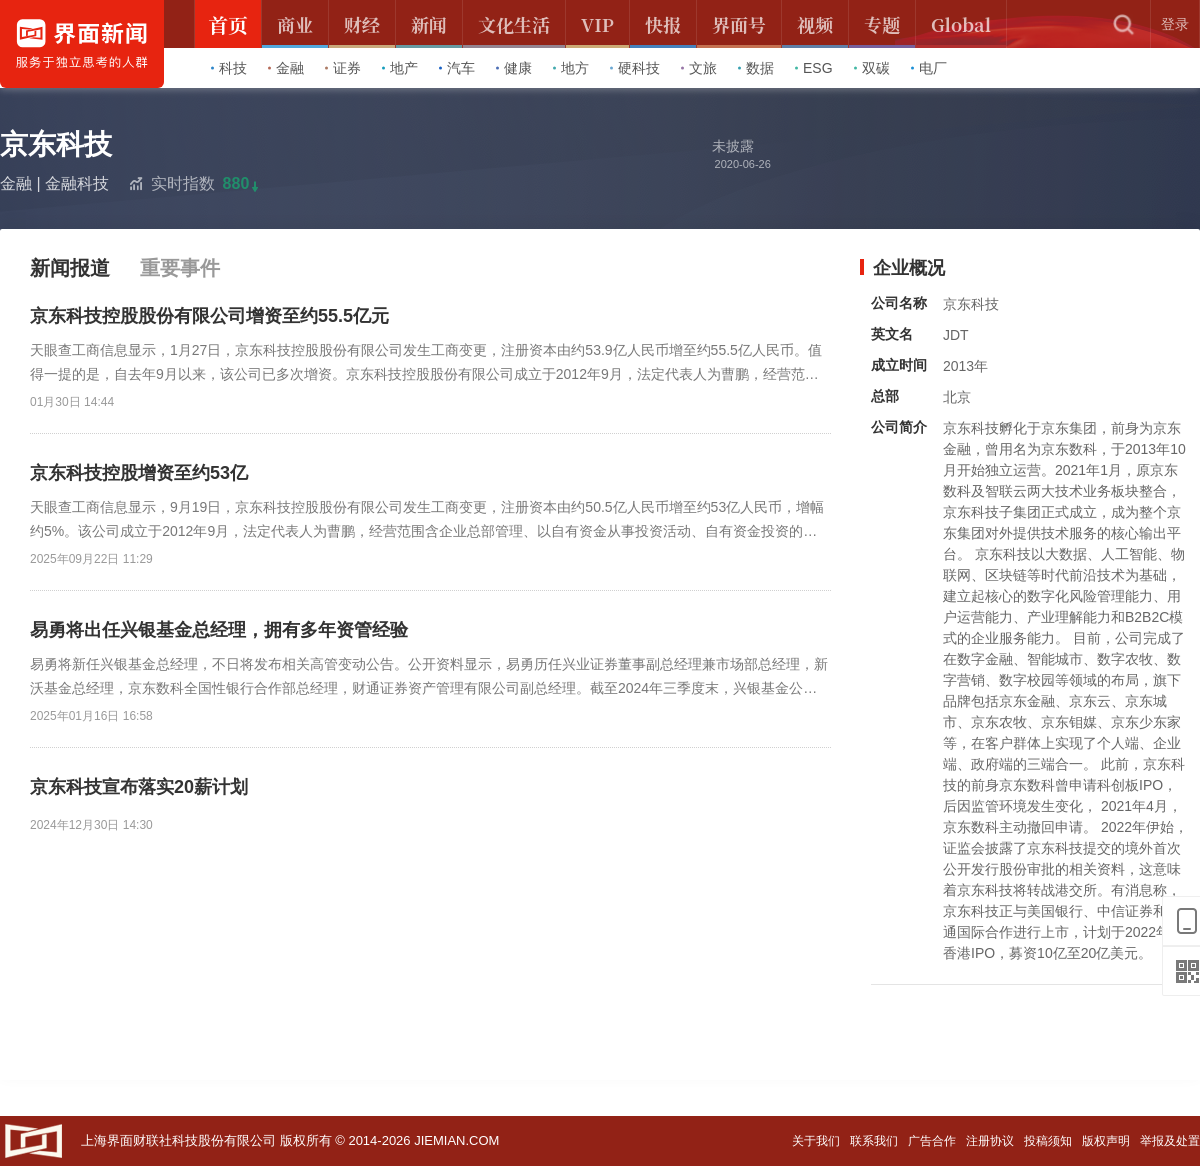 This screenshot has width=1200, height=1166. Describe the element at coordinates (343, 68) in the screenshot. I see `证券` at that location.